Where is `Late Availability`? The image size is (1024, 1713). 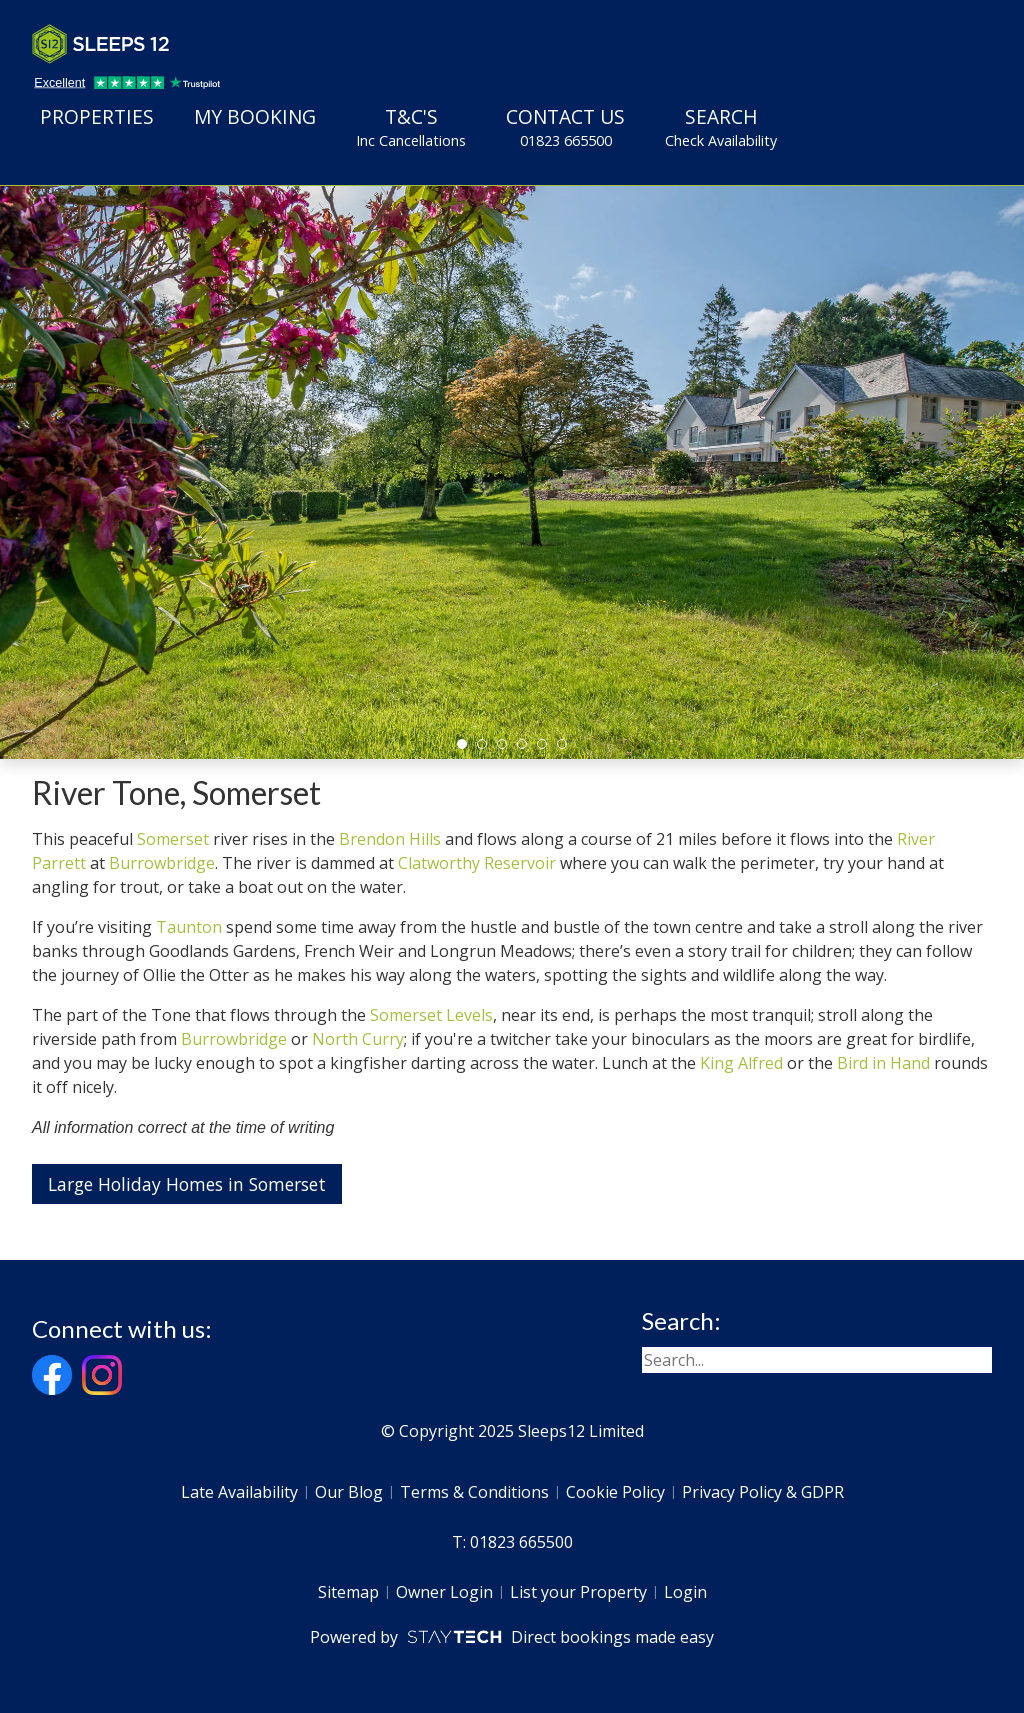 Late Availability is located at coordinates (239, 1492).